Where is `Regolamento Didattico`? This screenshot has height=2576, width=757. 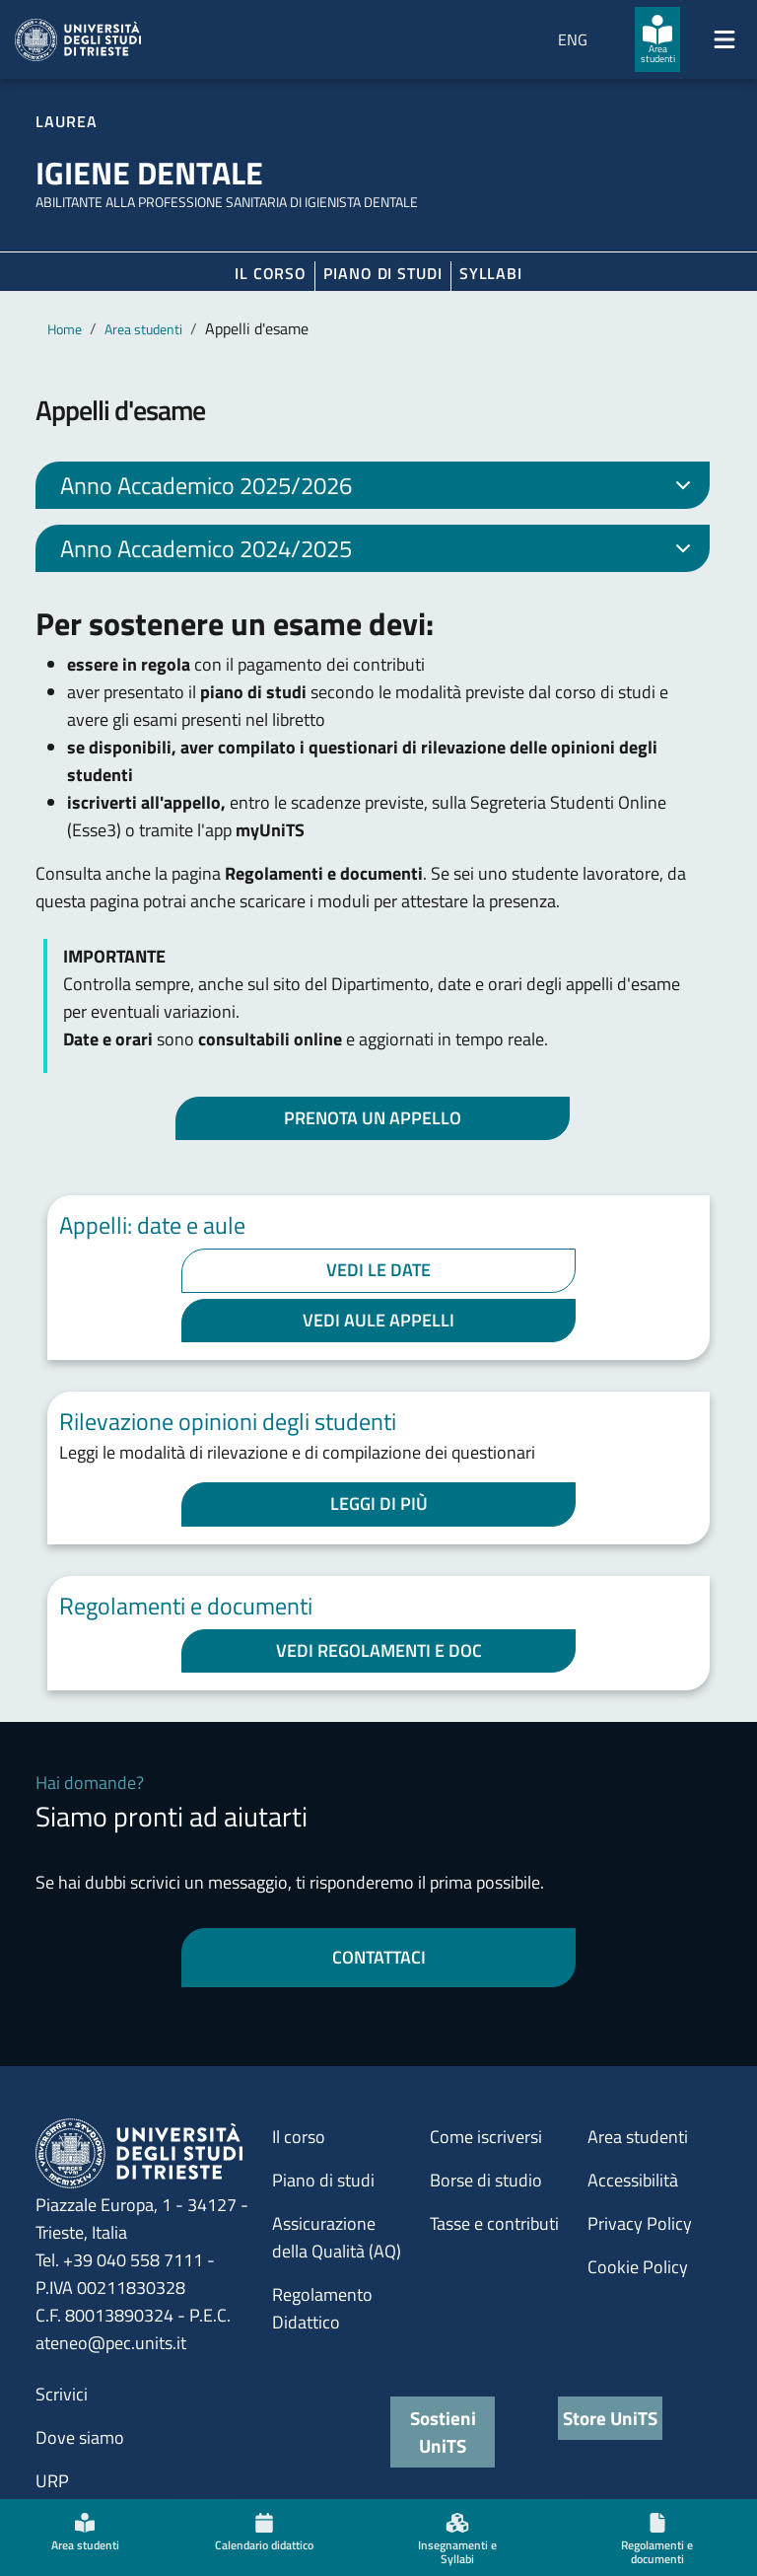 Regolamento Didattico is located at coordinates (322, 2308).